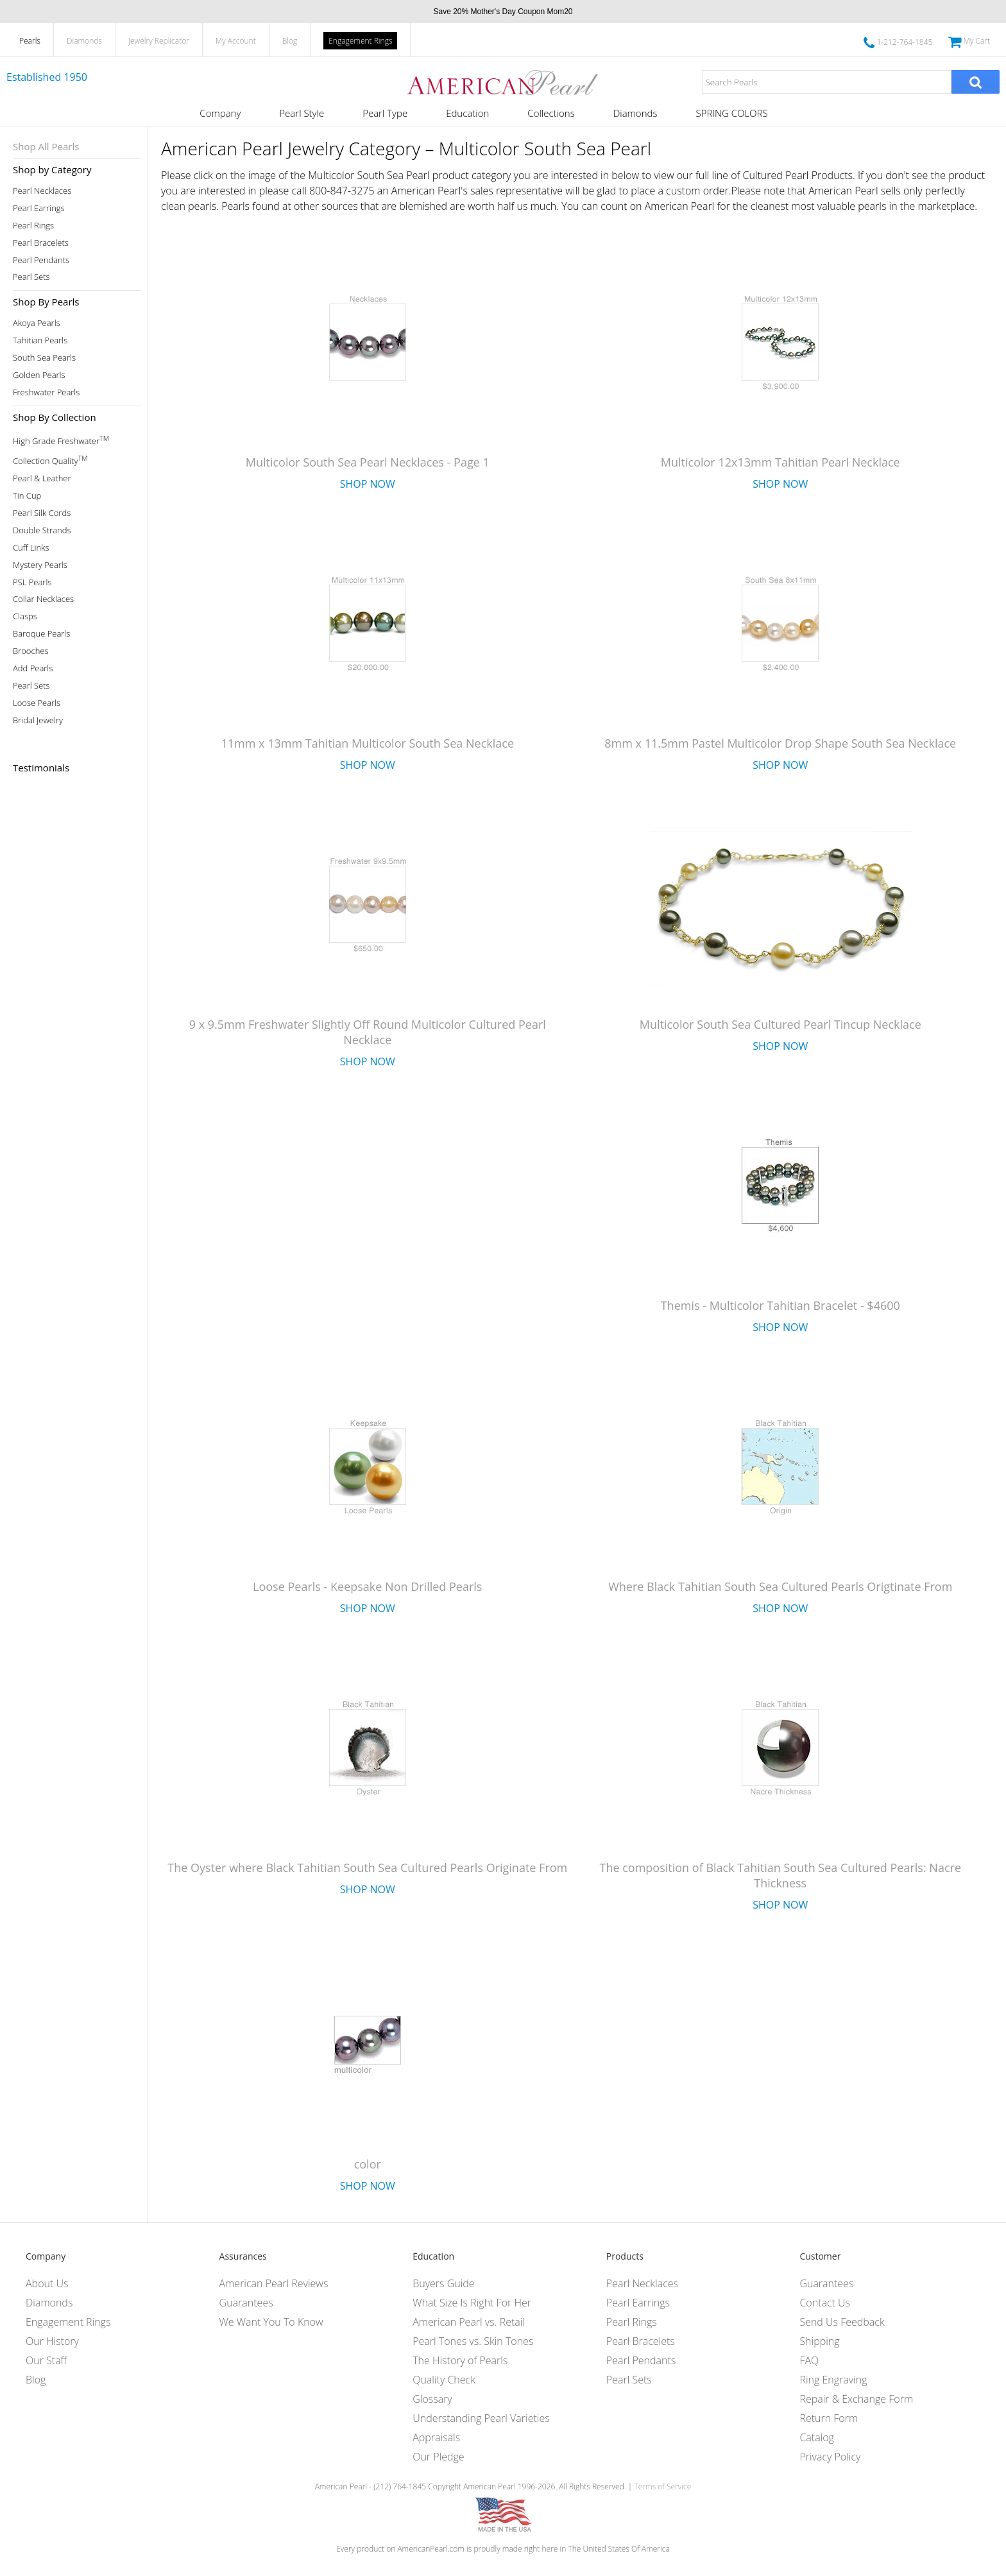 This screenshot has width=1006, height=2576. What do you see at coordinates (36, 703) in the screenshot?
I see `Loose Pearls` at bounding box center [36, 703].